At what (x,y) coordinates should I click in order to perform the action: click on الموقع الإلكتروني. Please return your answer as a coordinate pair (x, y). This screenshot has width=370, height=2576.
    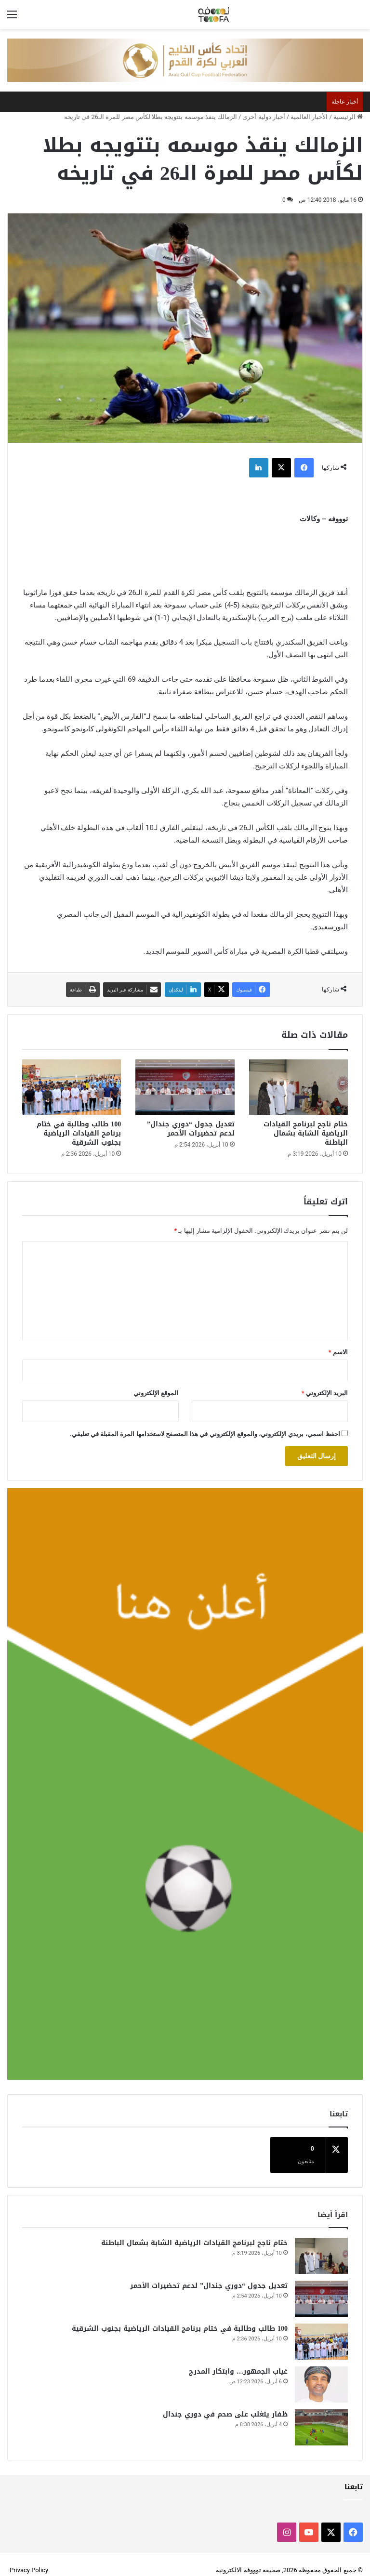
    Looking at the image, I should click on (155, 1393).